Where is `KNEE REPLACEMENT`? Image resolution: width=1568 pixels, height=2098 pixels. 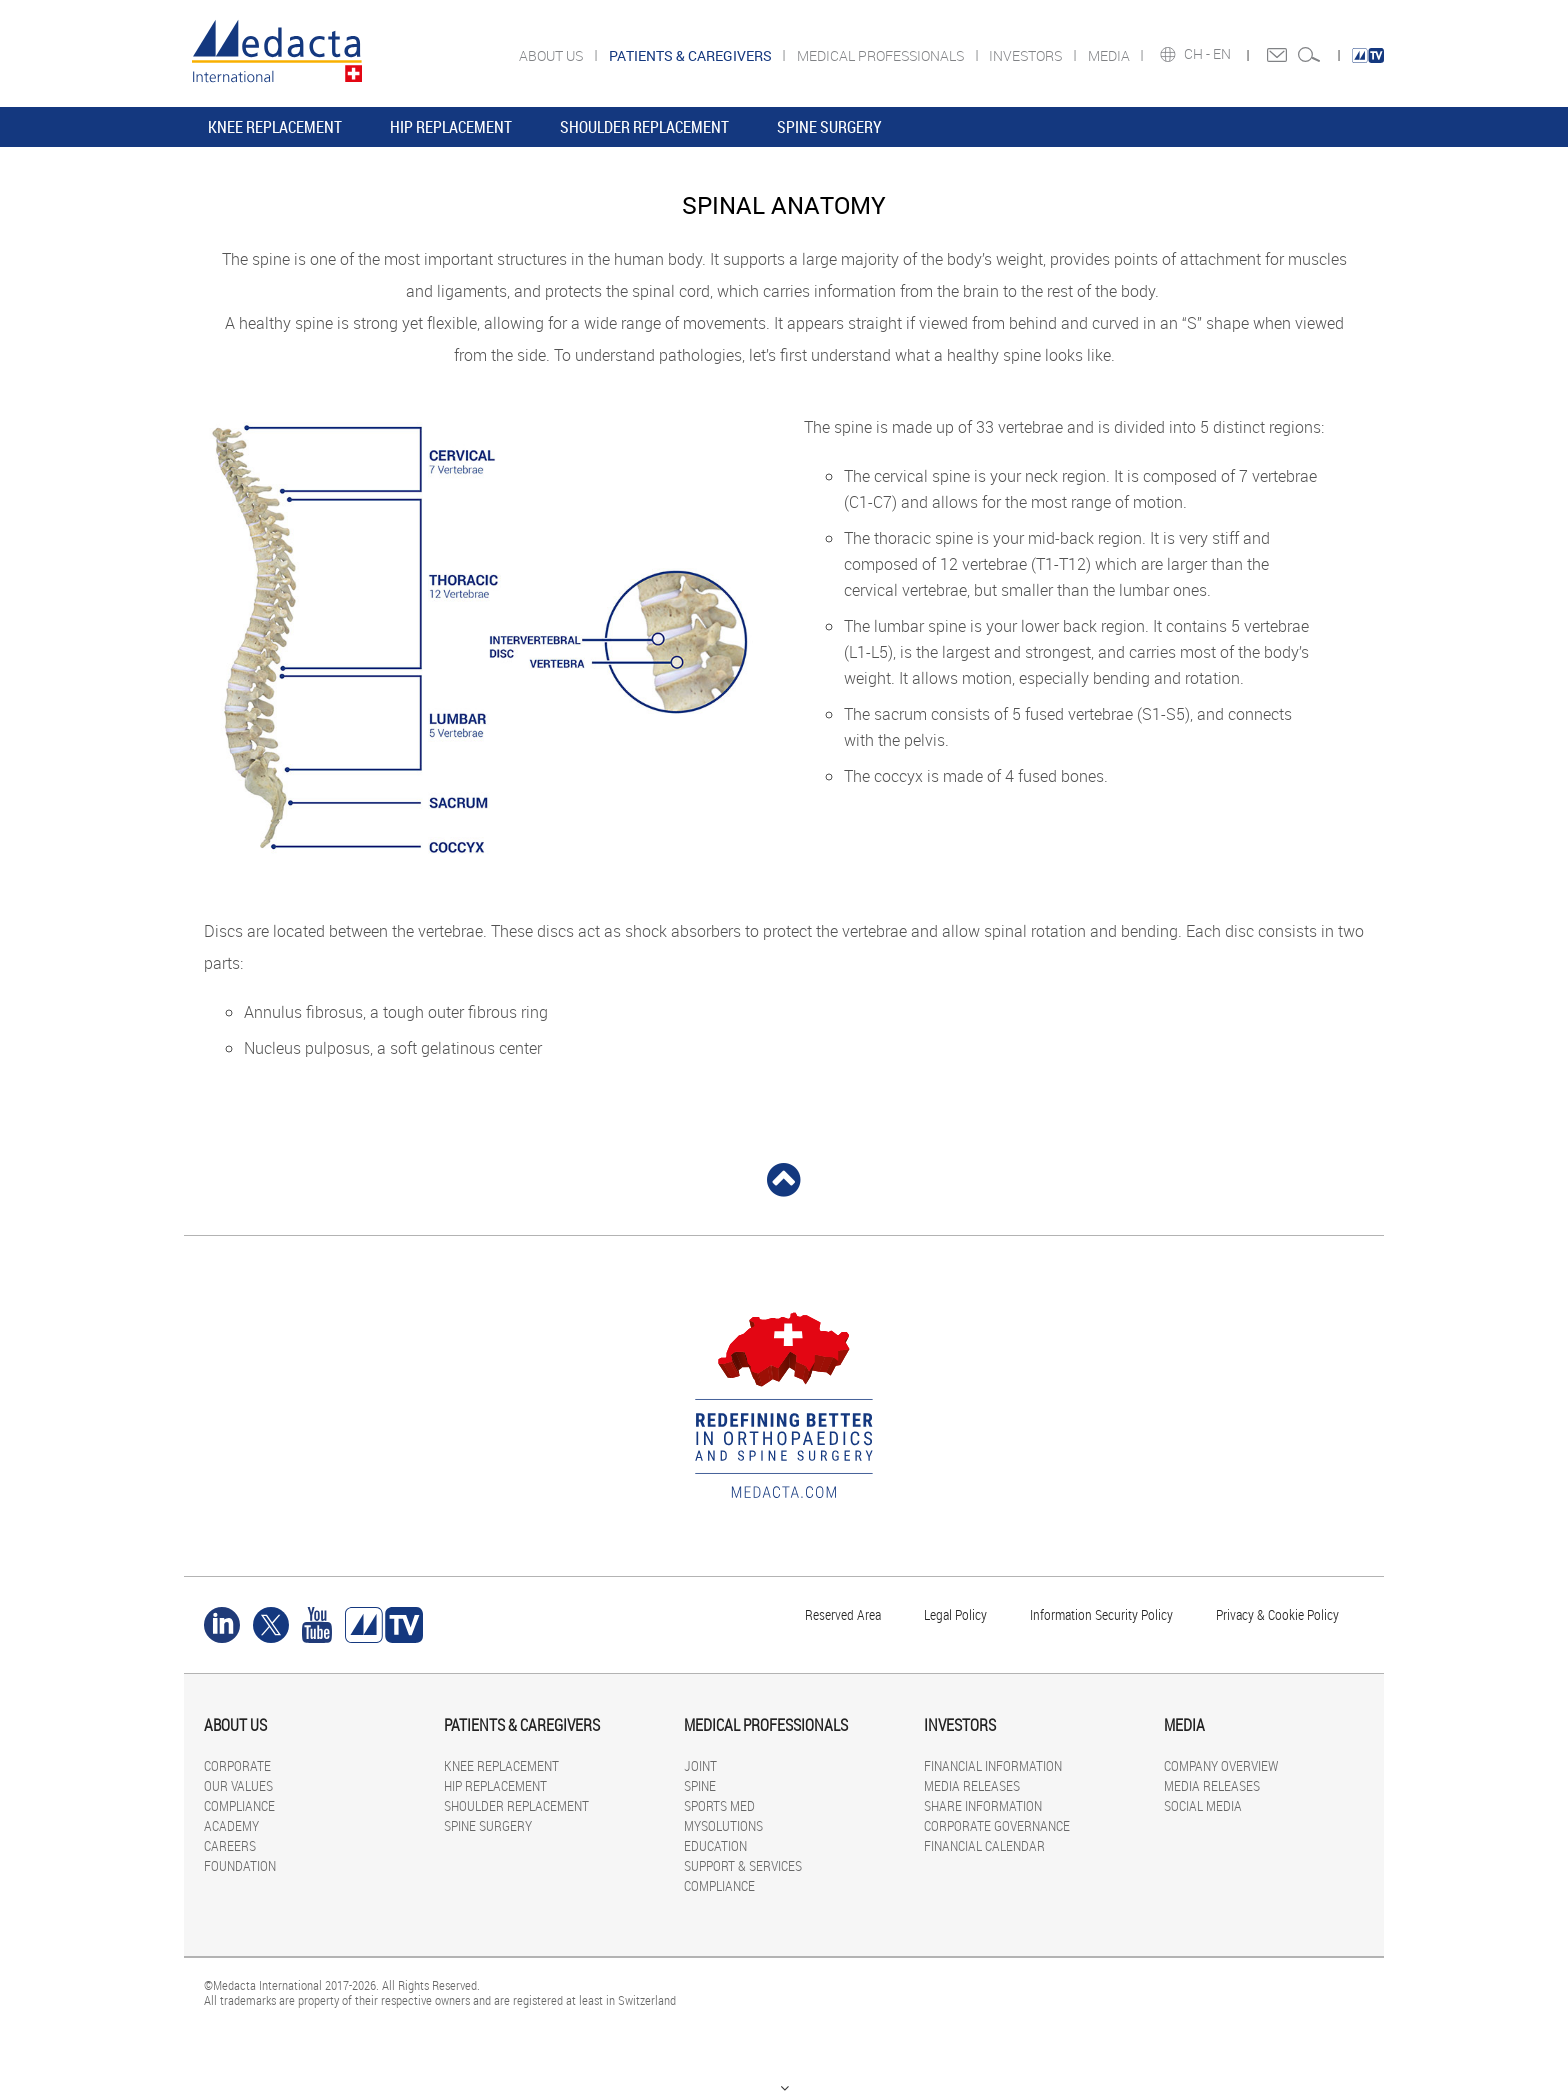
KNEE REPLACEMENT is located at coordinates (275, 127).